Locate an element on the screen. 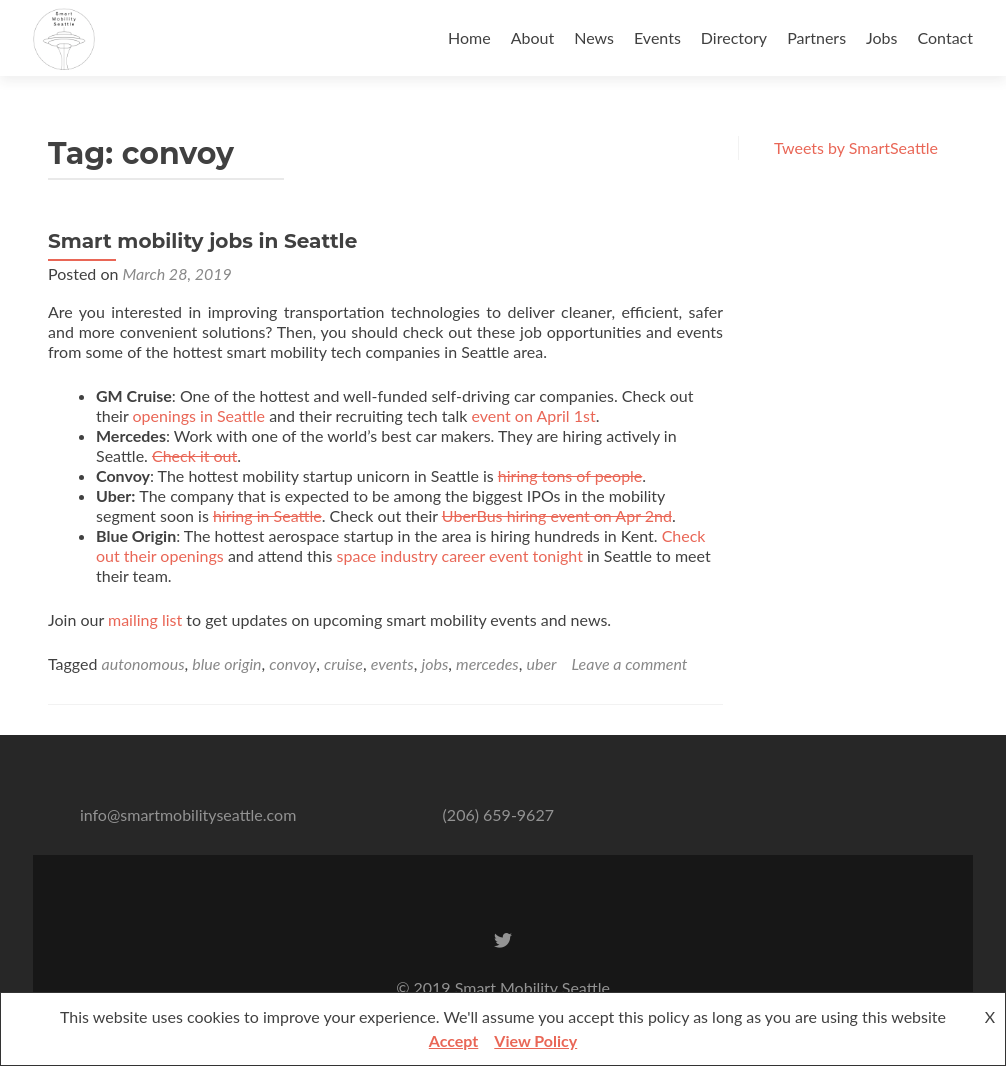 The height and width of the screenshot is (1066, 1006). events is located at coordinates (392, 663).